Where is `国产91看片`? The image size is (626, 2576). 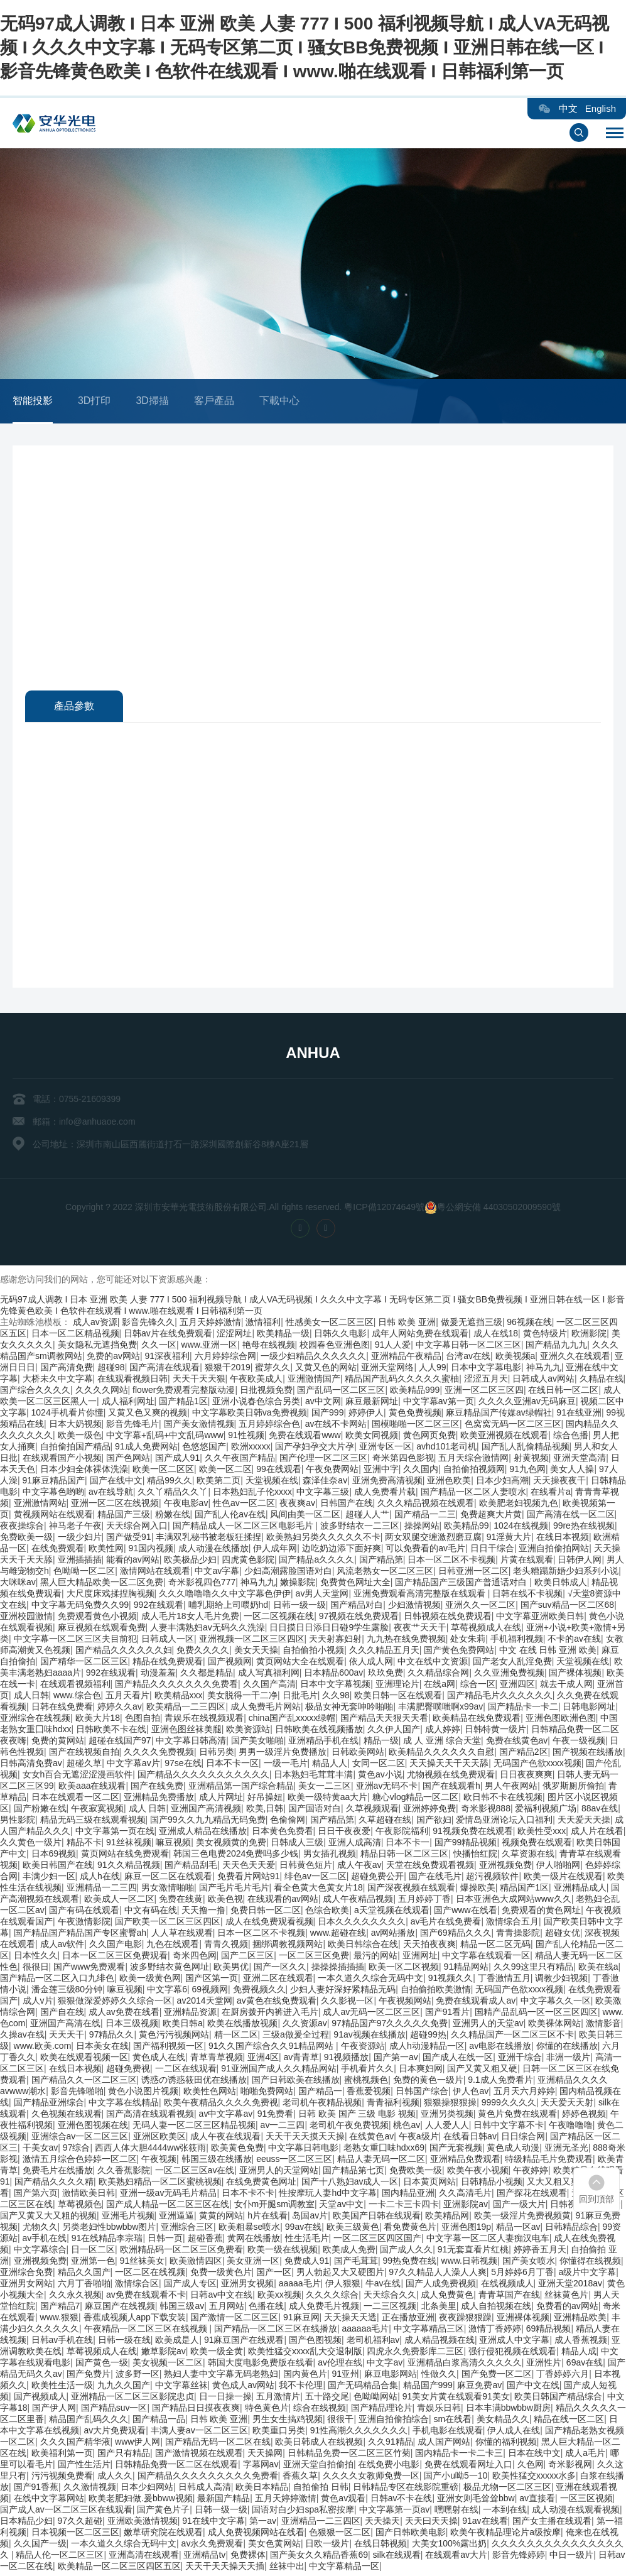
国产91看片 is located at coordinates (447, 2016).